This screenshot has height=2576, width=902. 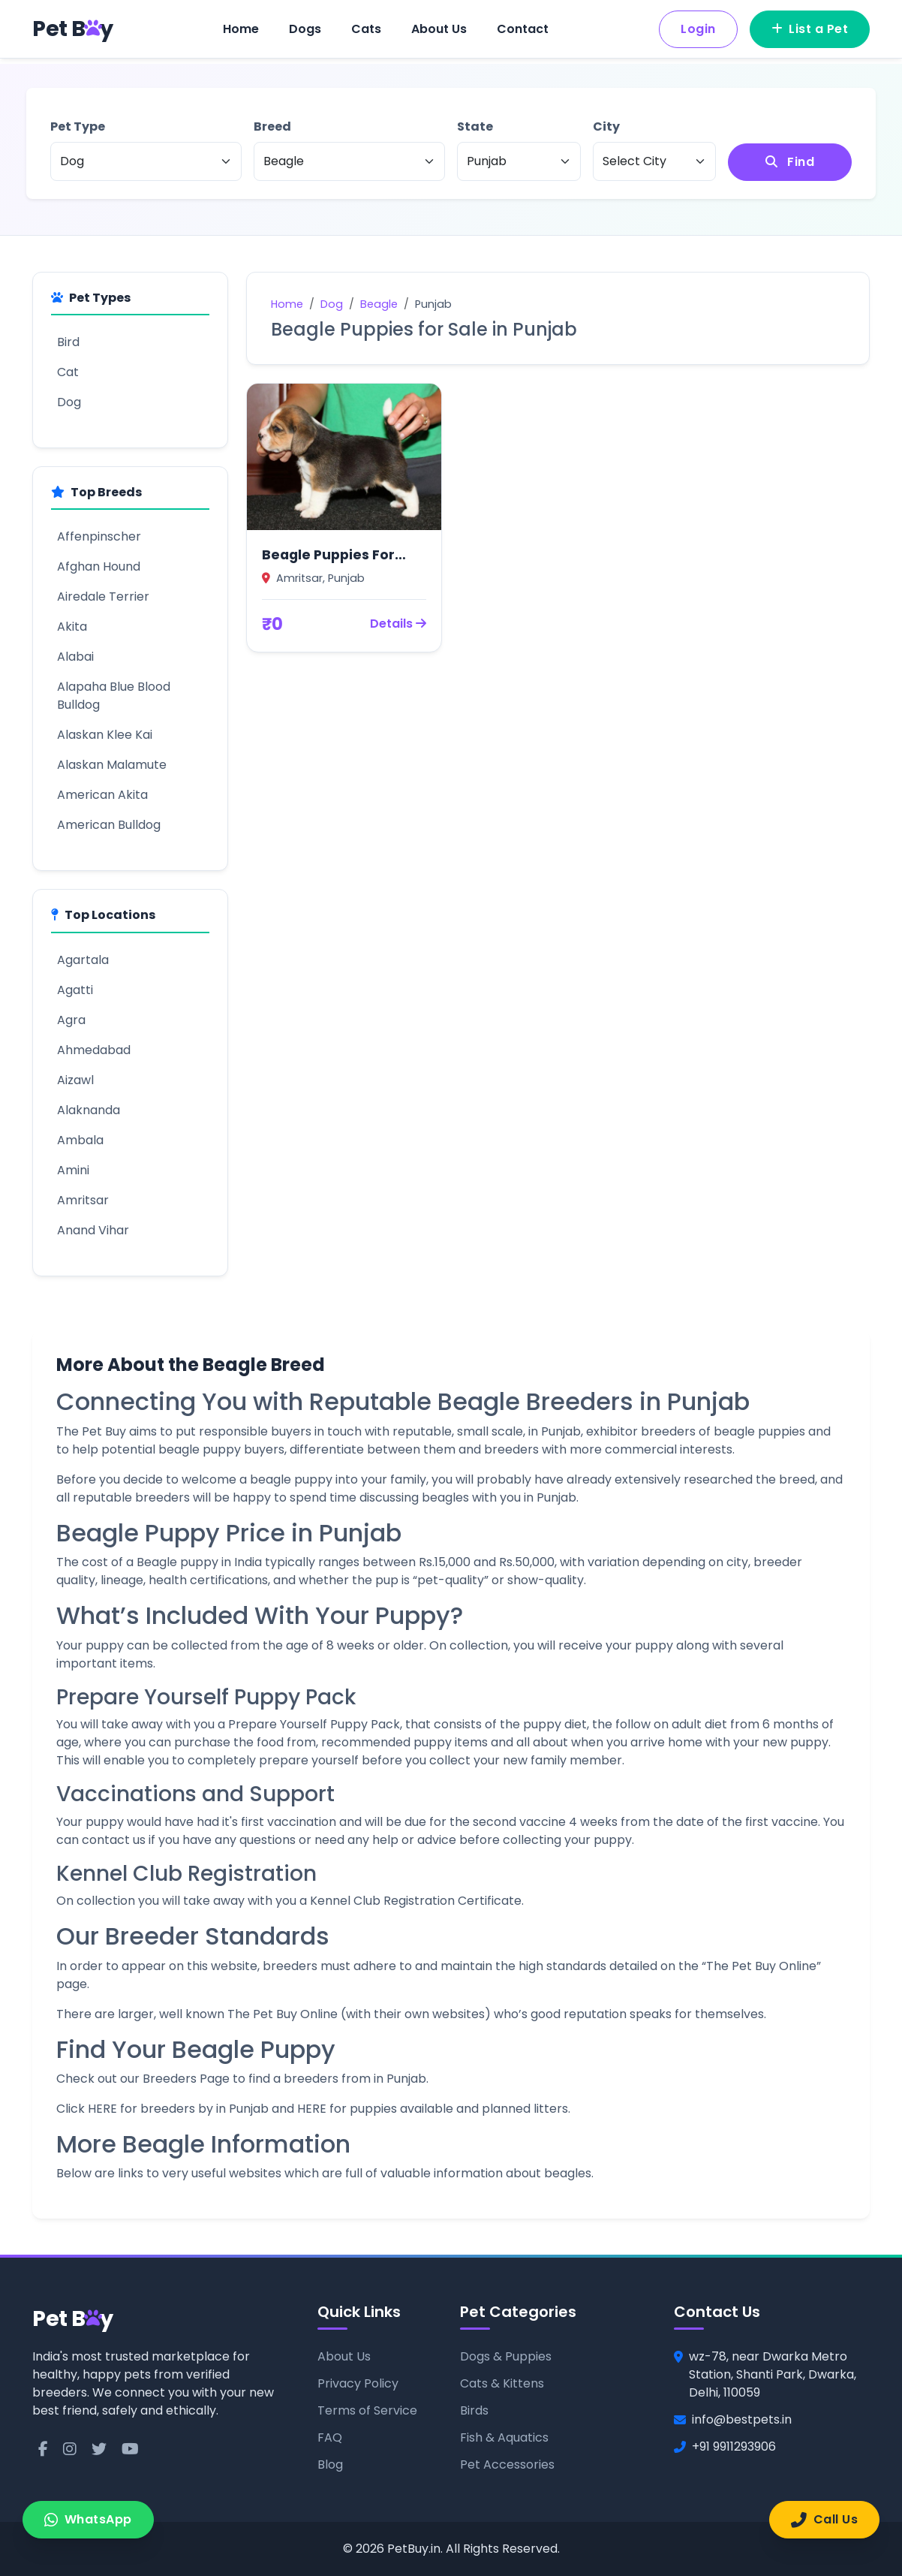 What do you see at coordinates (789, 161) in the screenshot?
I see `Find` at bounding box center [789, 161].